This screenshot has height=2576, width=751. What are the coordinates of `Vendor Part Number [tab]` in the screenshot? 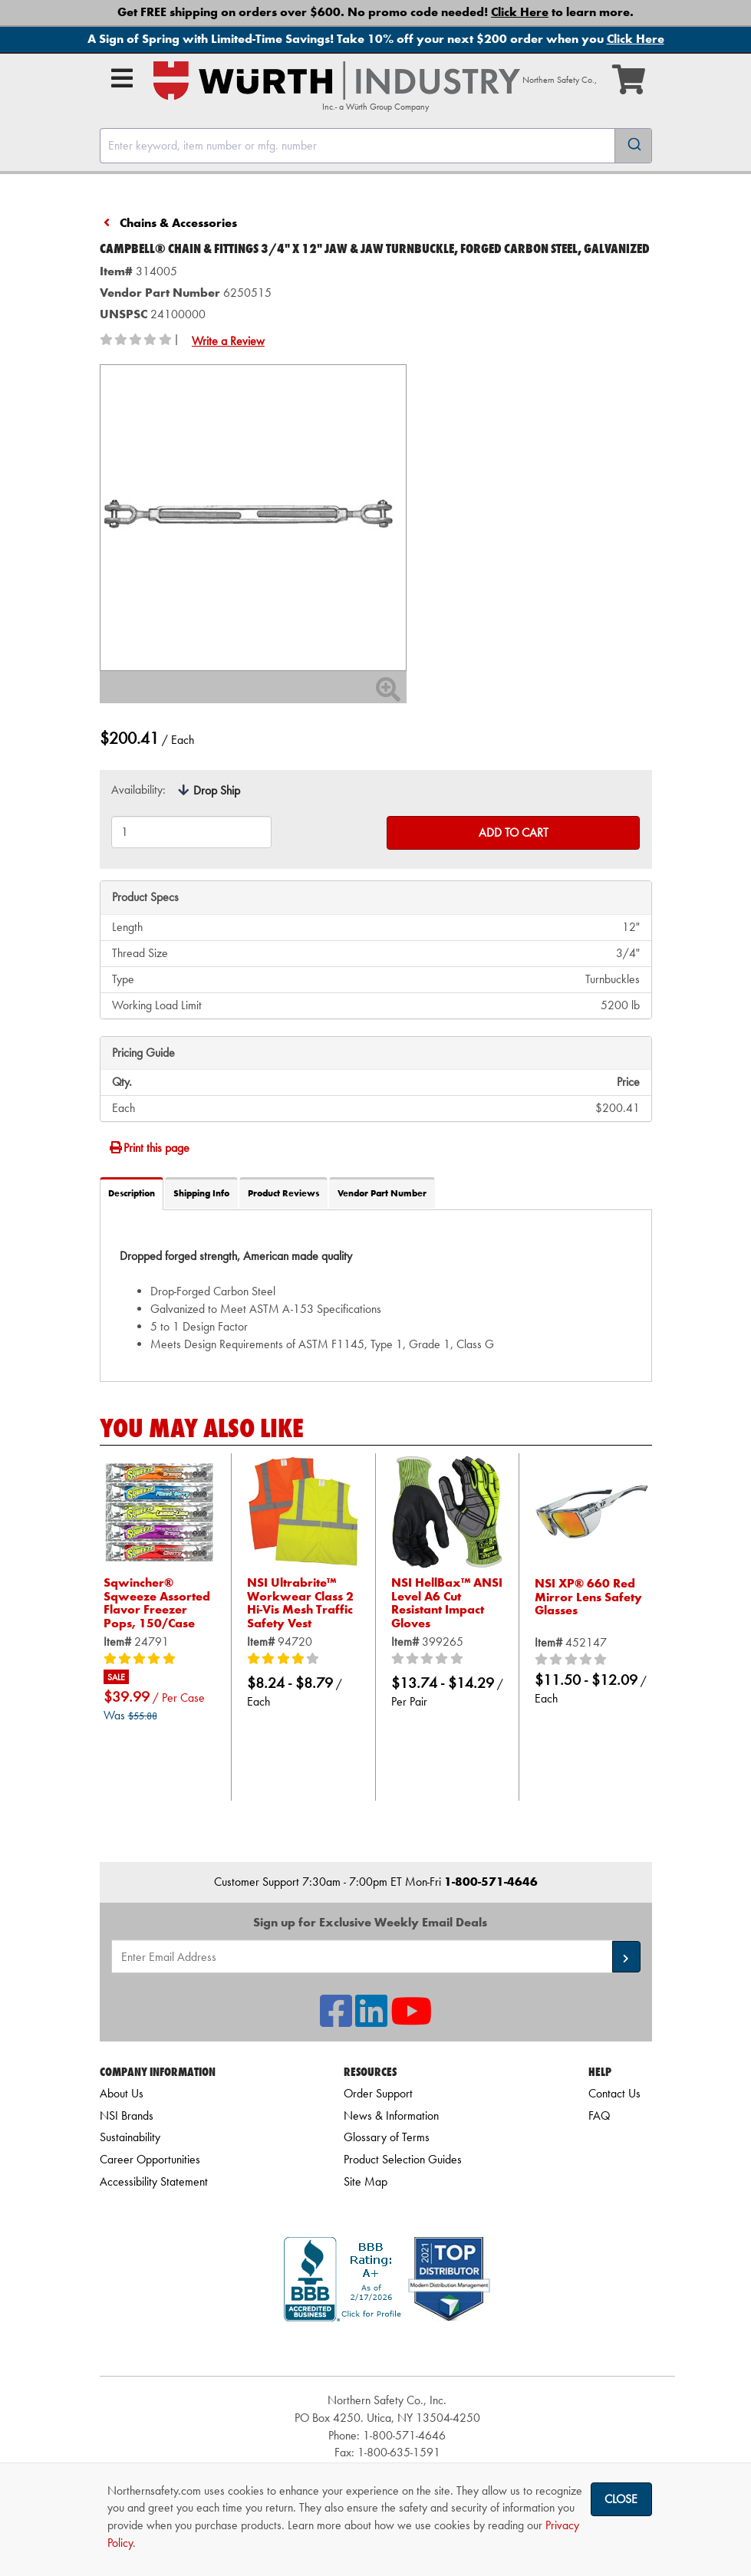 It's located at (382, 1193).